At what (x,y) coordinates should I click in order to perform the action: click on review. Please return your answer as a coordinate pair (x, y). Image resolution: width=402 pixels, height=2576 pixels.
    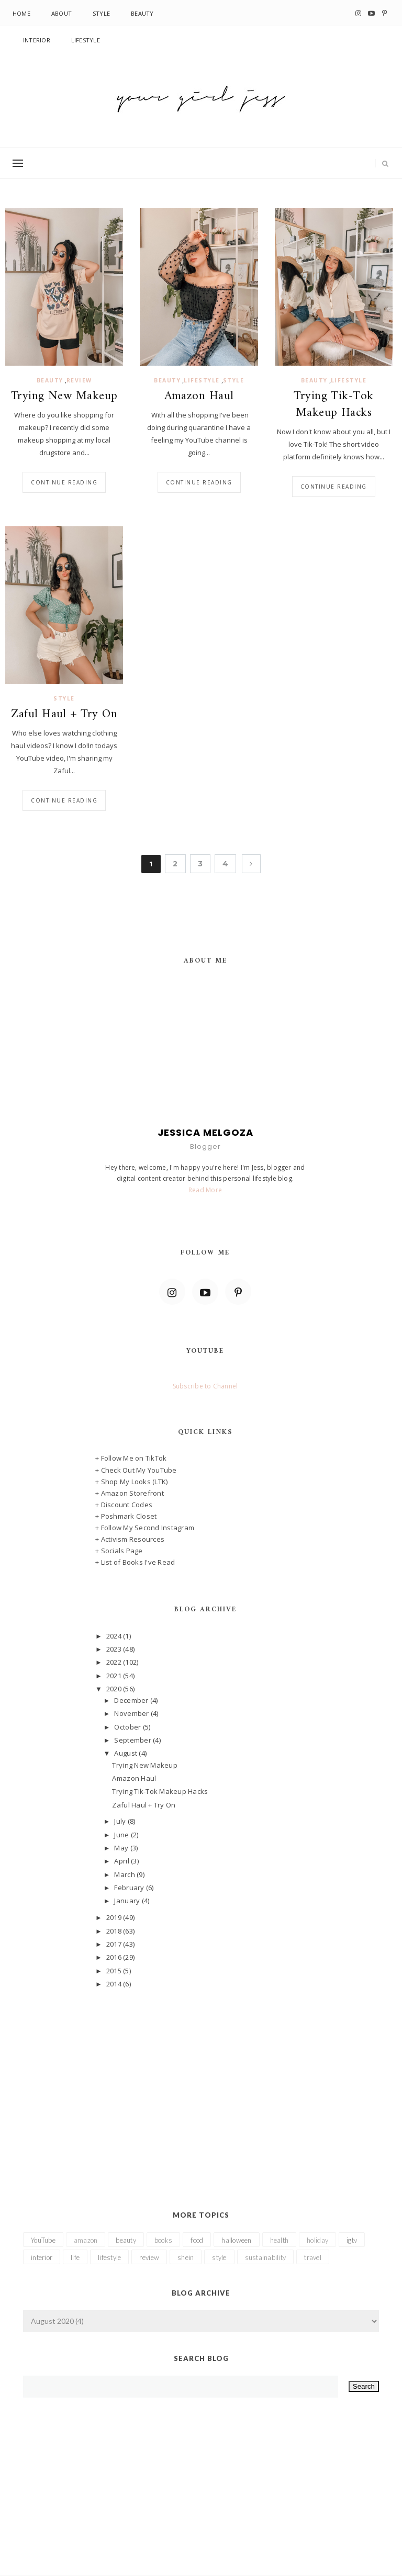
    Looking at the image, I should click on (79, 380).